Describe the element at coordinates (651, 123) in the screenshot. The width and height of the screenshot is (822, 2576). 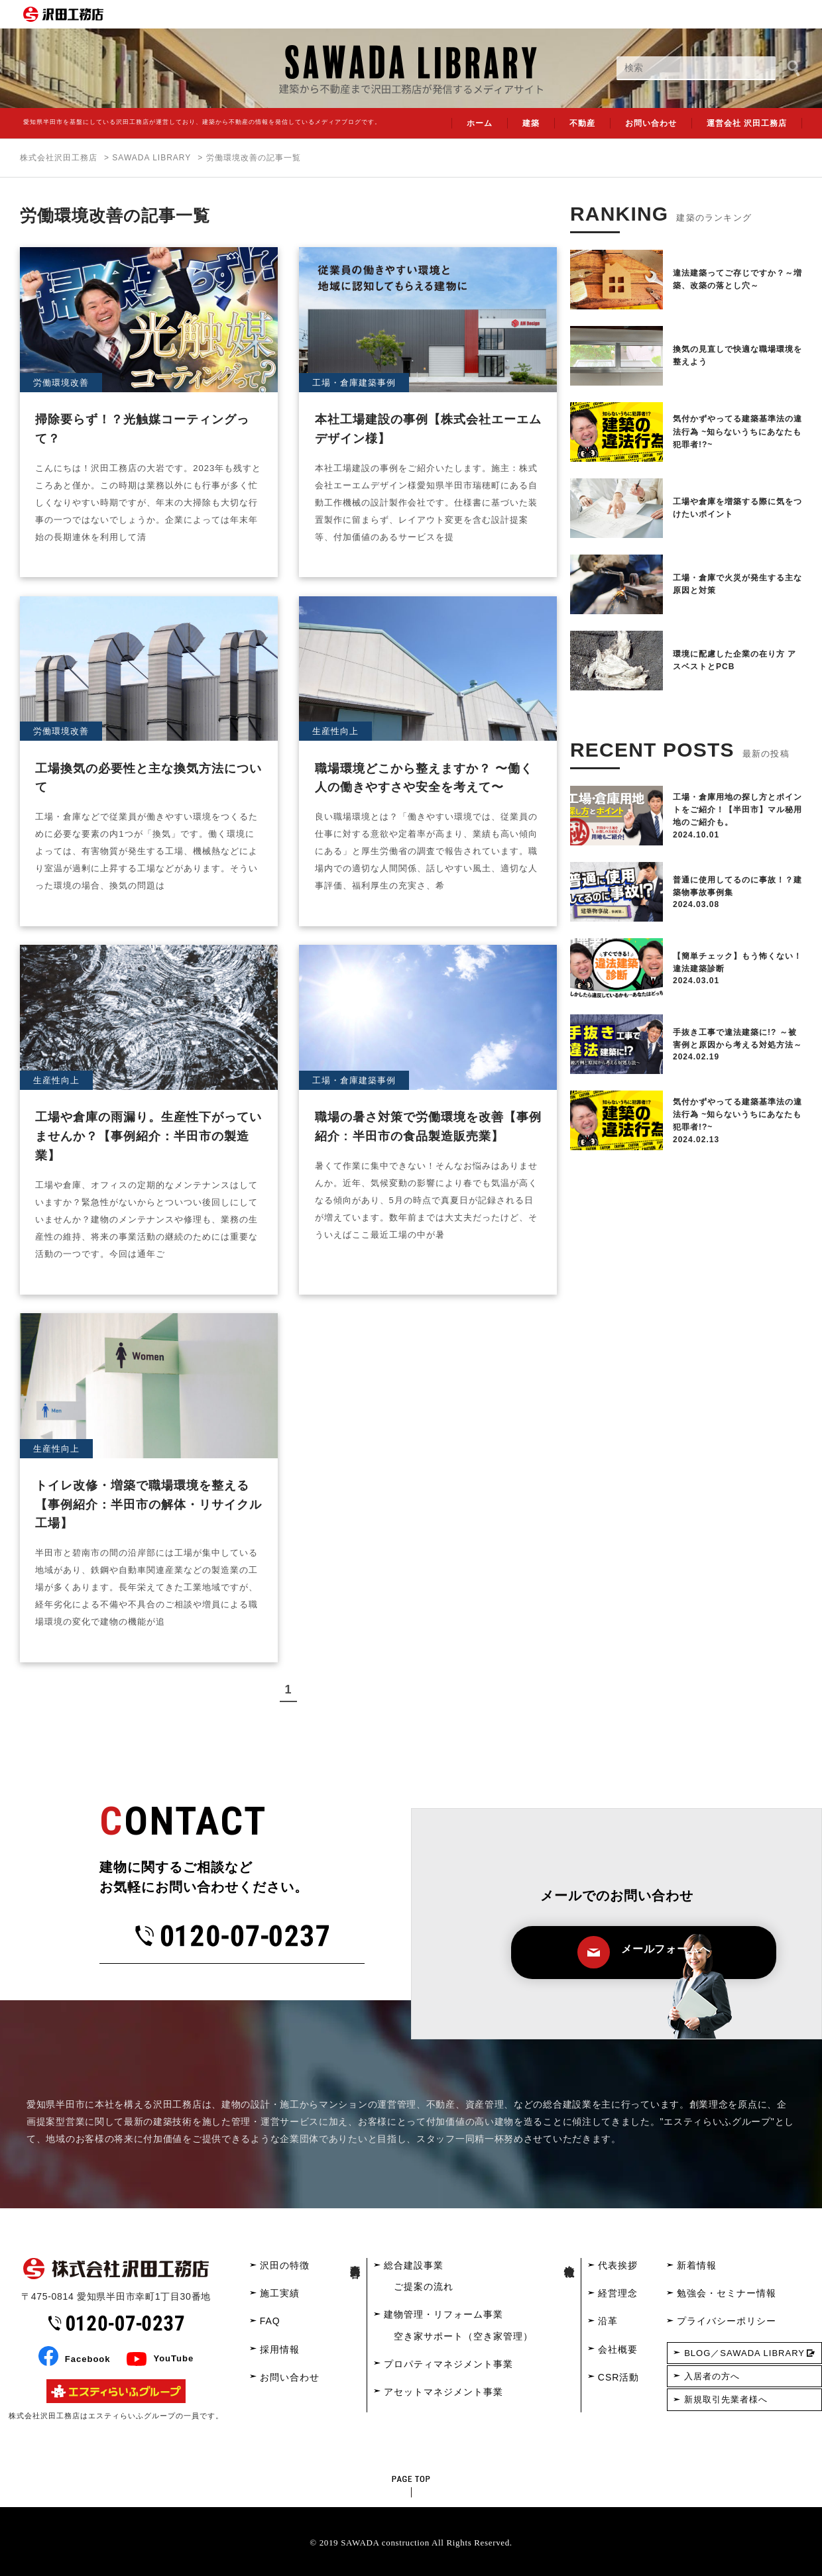
I see `お問い合わせ` at that location.